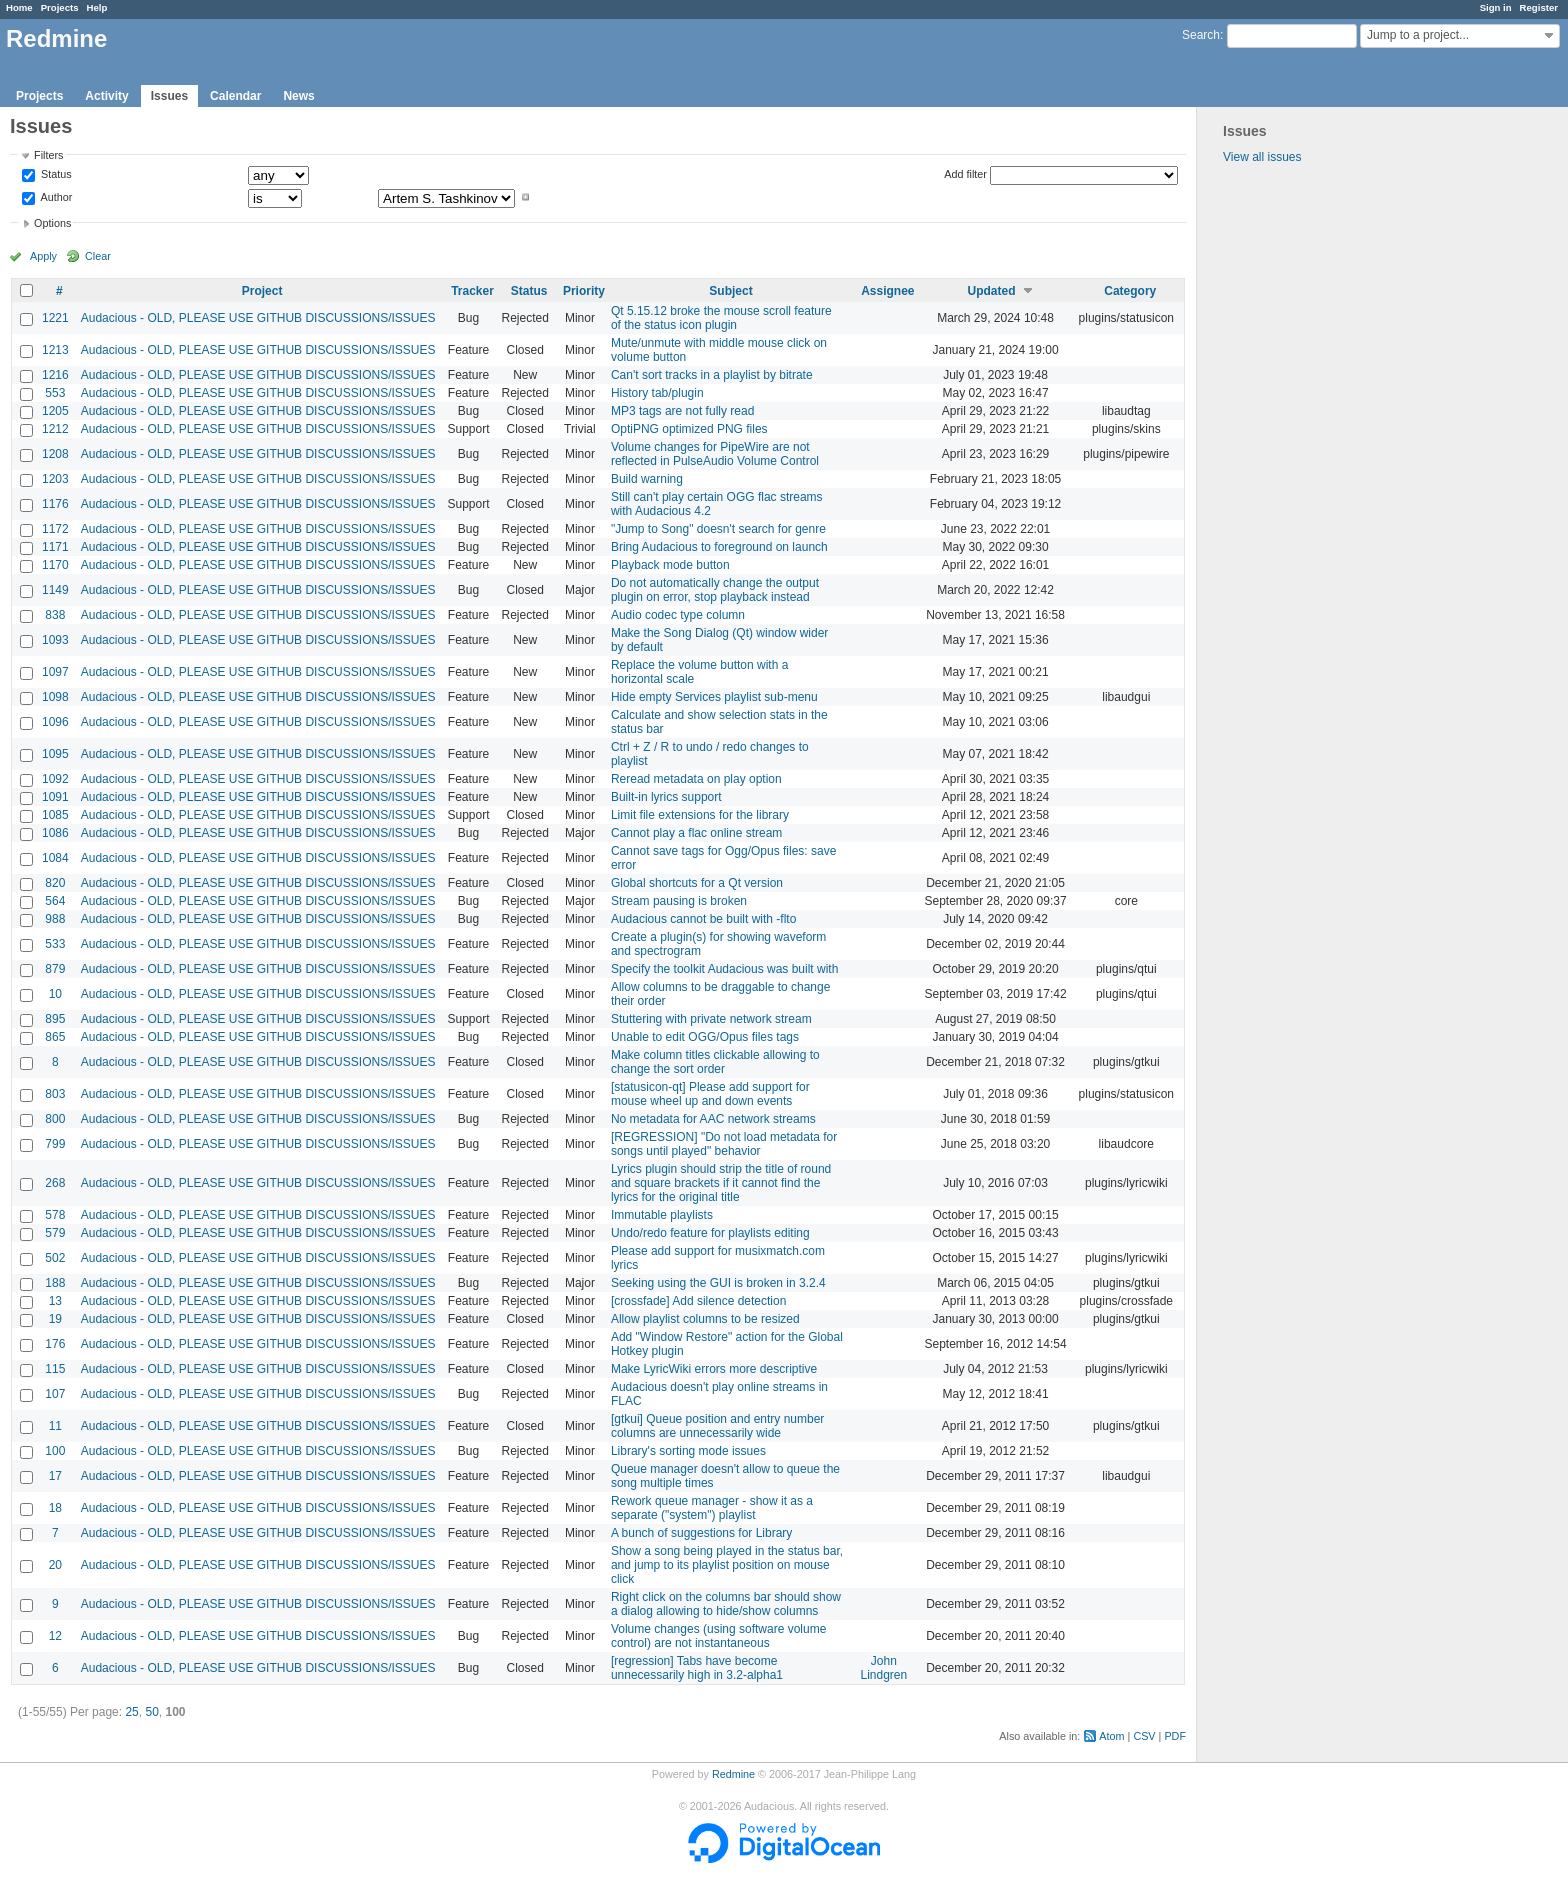  I want to click on 879, so click(55, 969).